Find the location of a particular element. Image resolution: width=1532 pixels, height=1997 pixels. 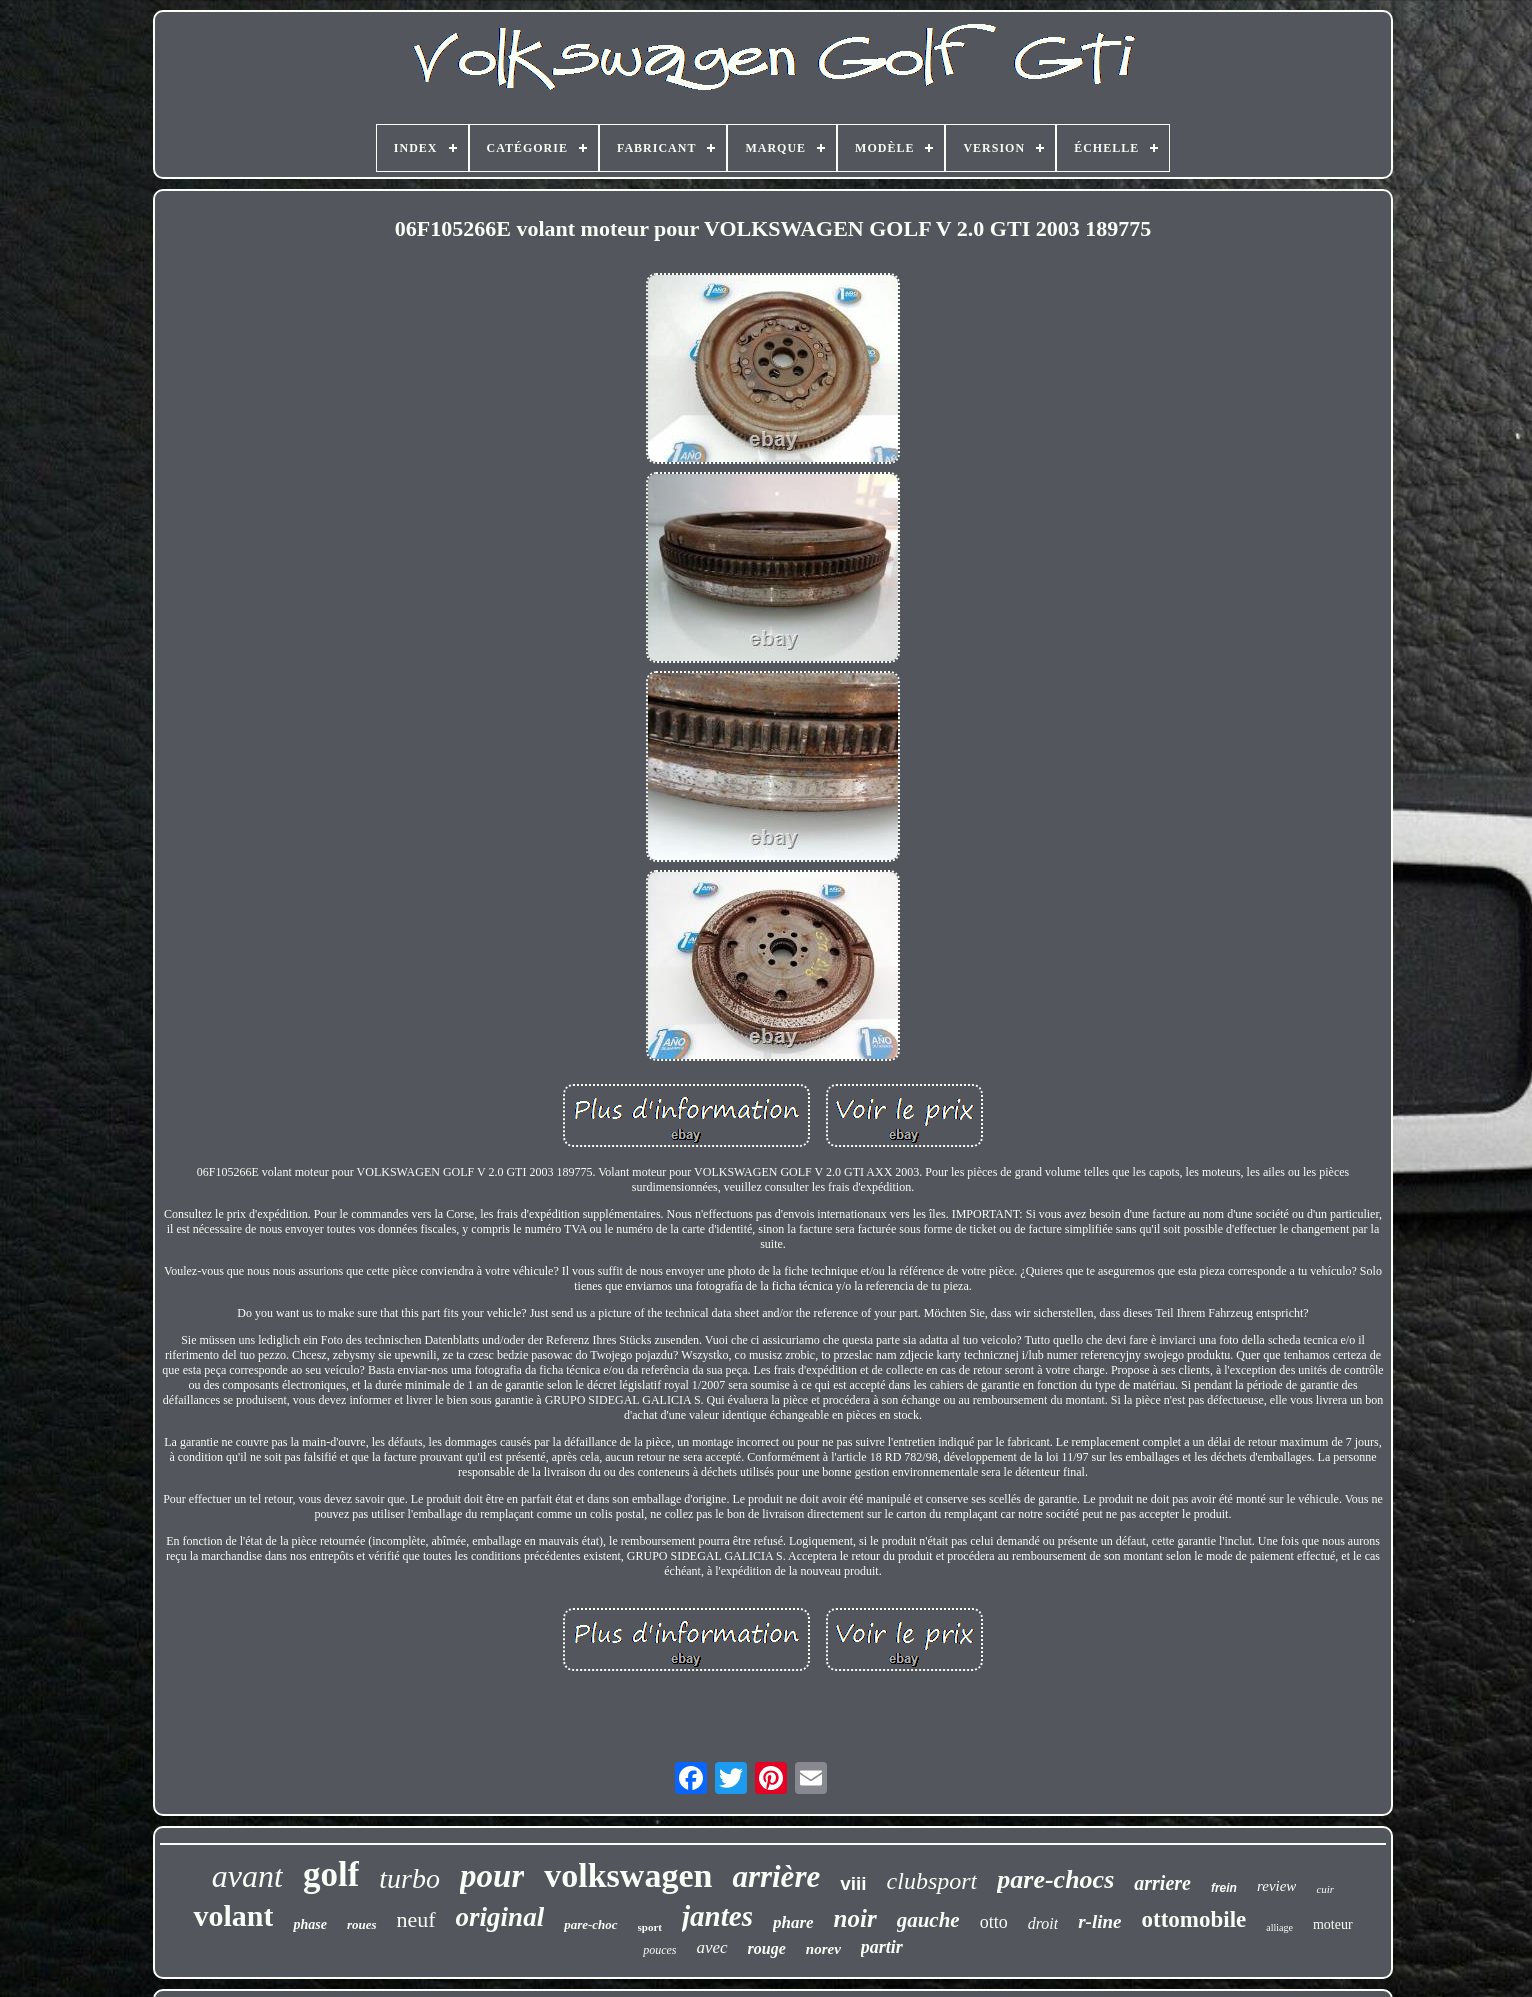

avec is located at coordinates (711, 1947).